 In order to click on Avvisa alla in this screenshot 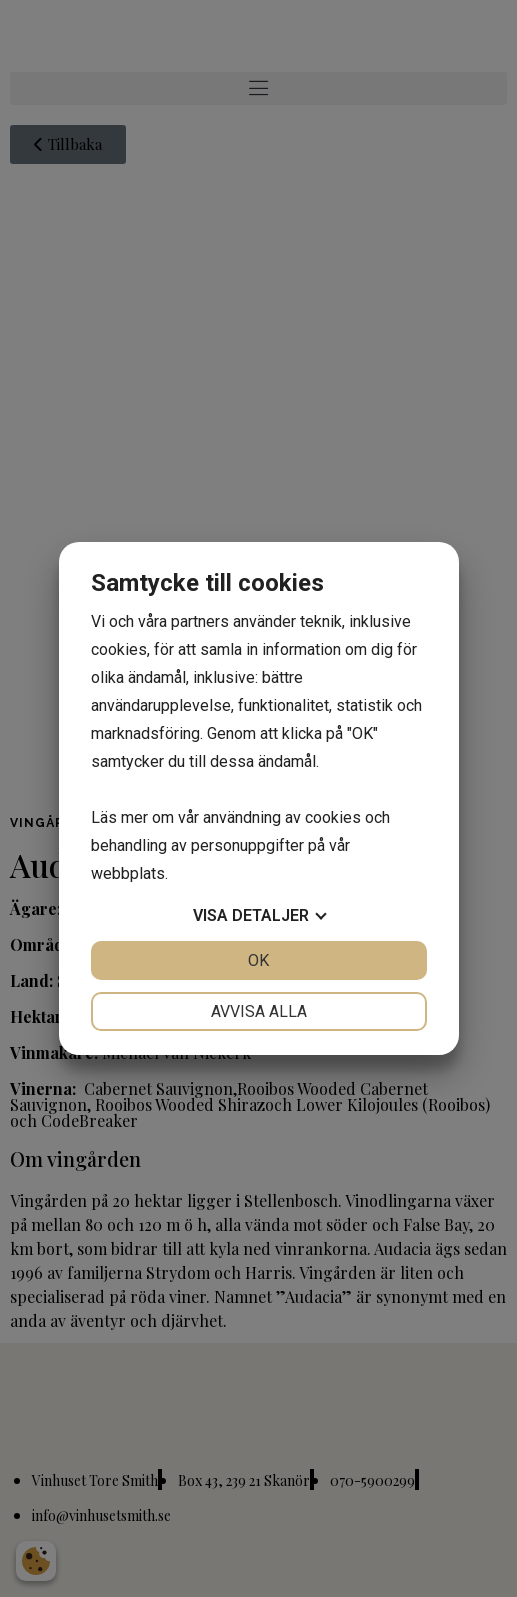, I will do `click(259, 1011)`.